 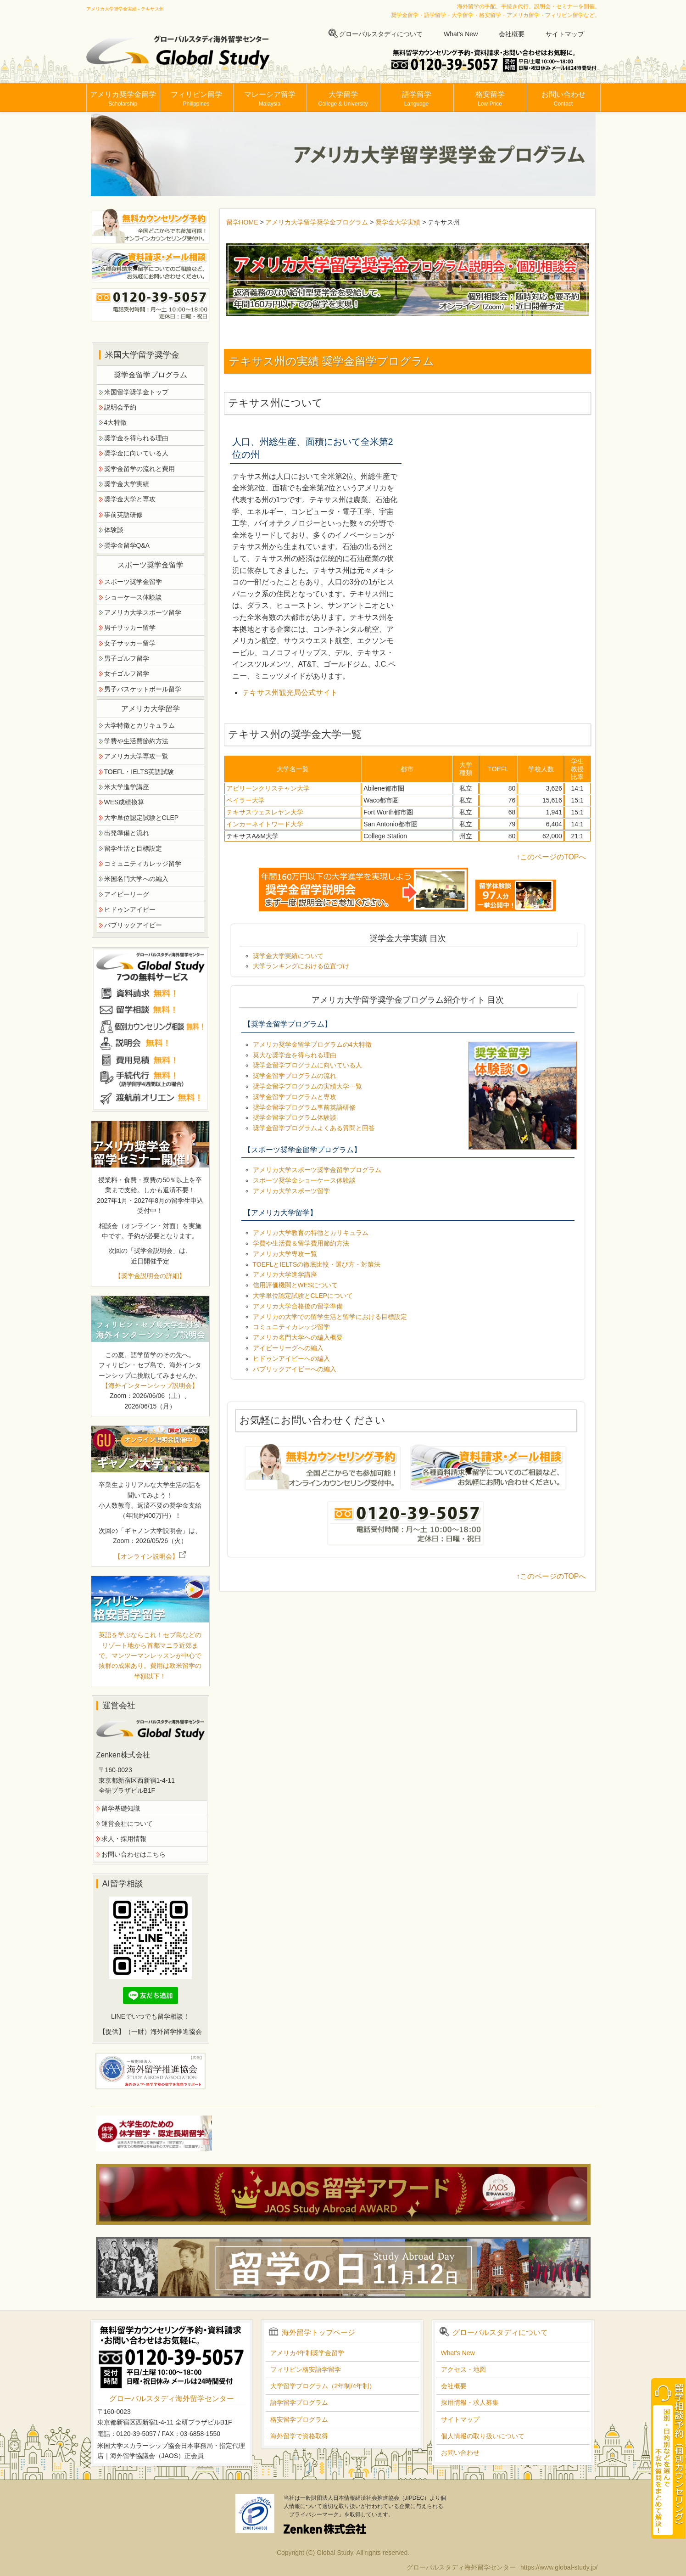 What do you see at coordinates (268, 788) in the screenshot?
I see `アビリーンクリスチャン大学` at bounding box center [268, 788].